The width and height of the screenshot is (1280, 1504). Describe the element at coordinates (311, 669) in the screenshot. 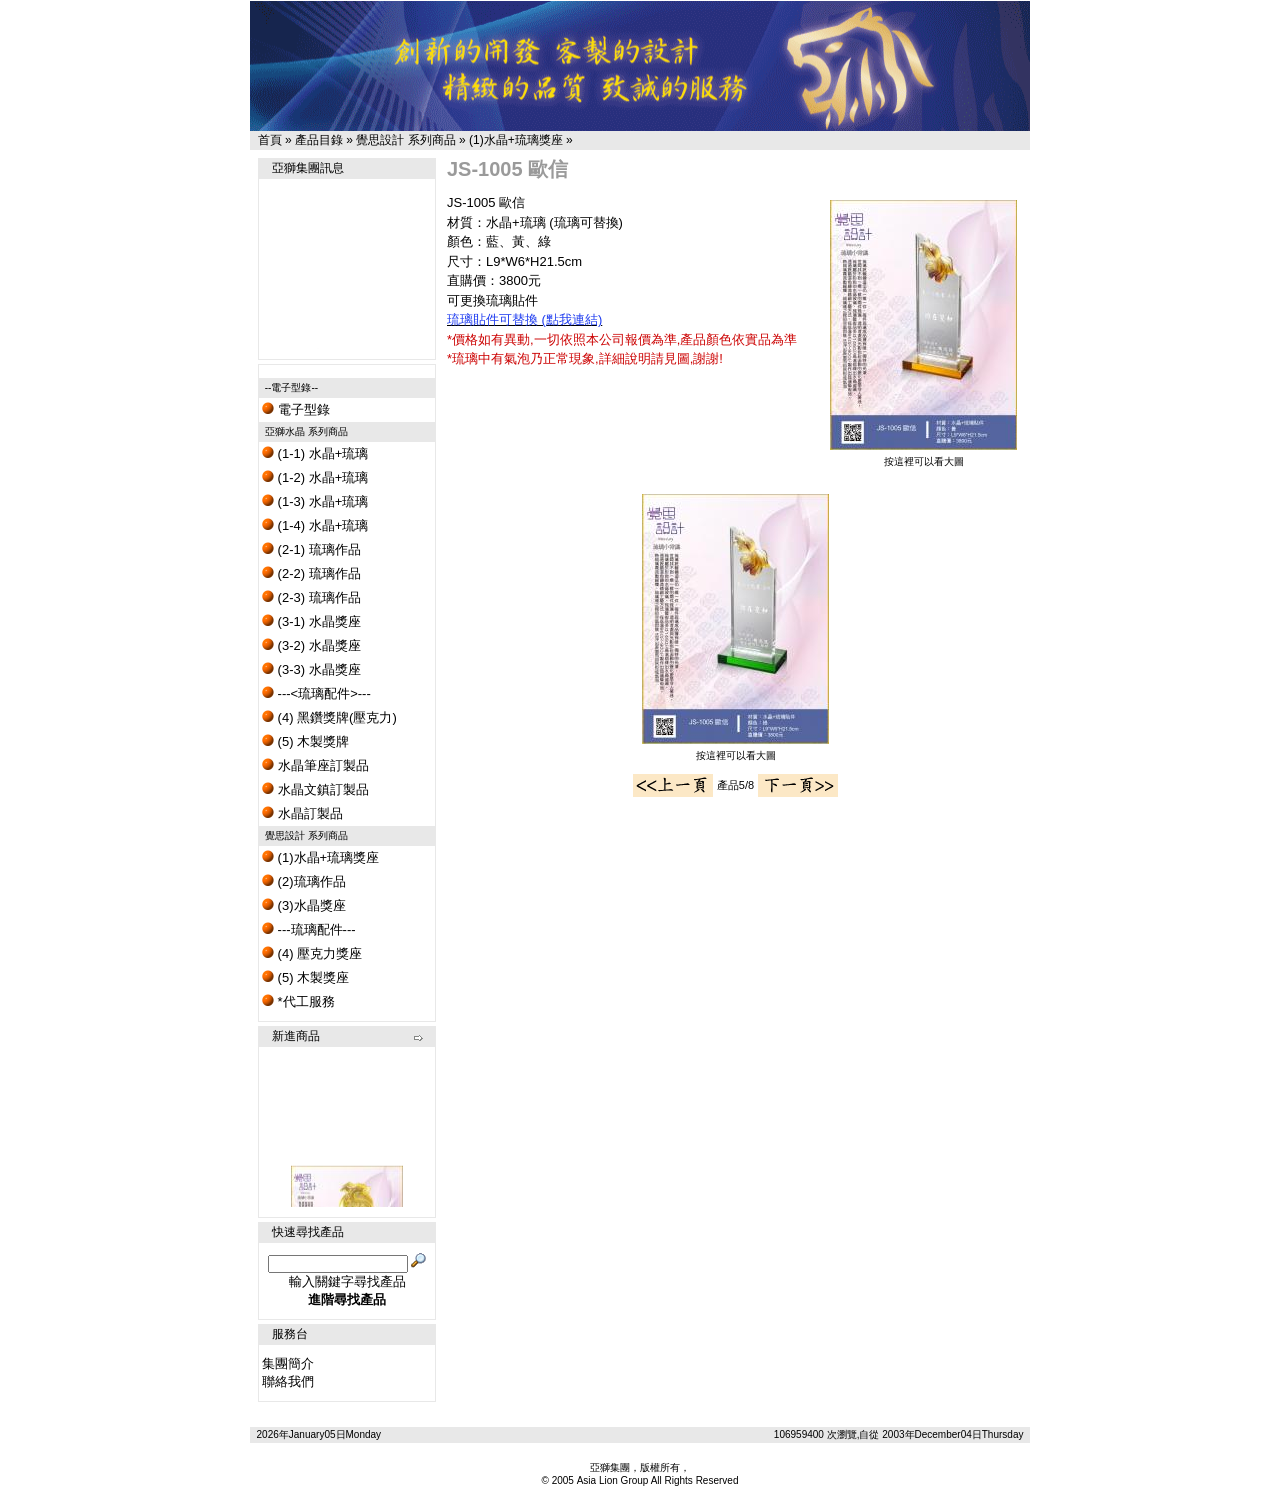

I see `(3-3) 水晶獎座` at that location.